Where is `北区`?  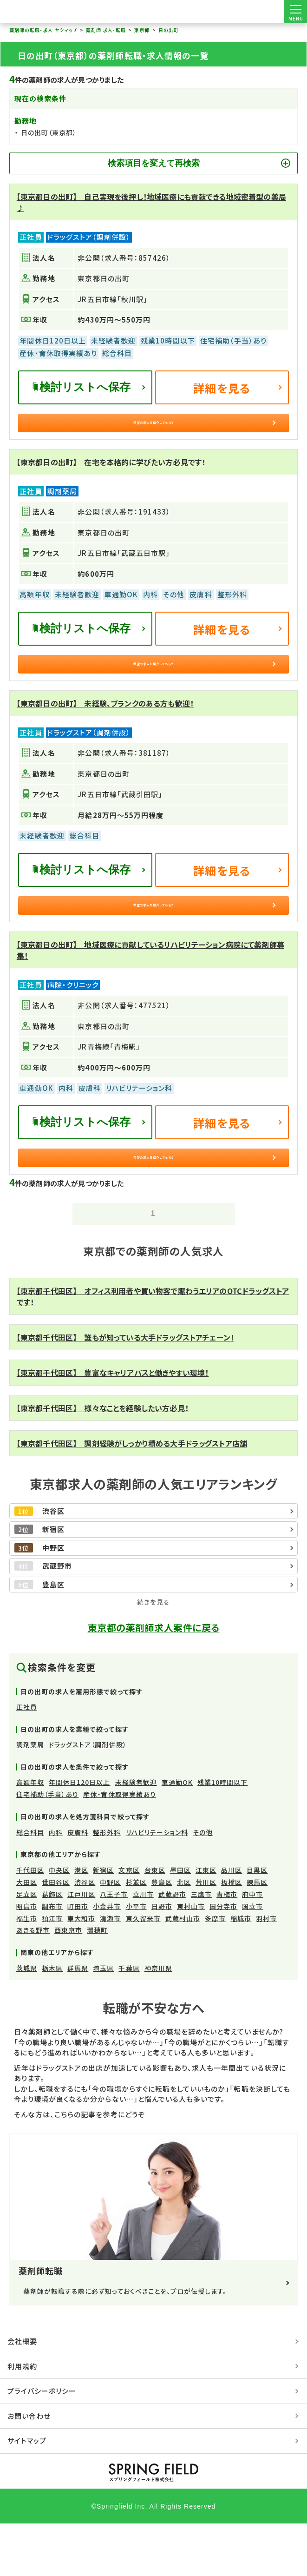
北区 is located at coordinates (184, 1935).